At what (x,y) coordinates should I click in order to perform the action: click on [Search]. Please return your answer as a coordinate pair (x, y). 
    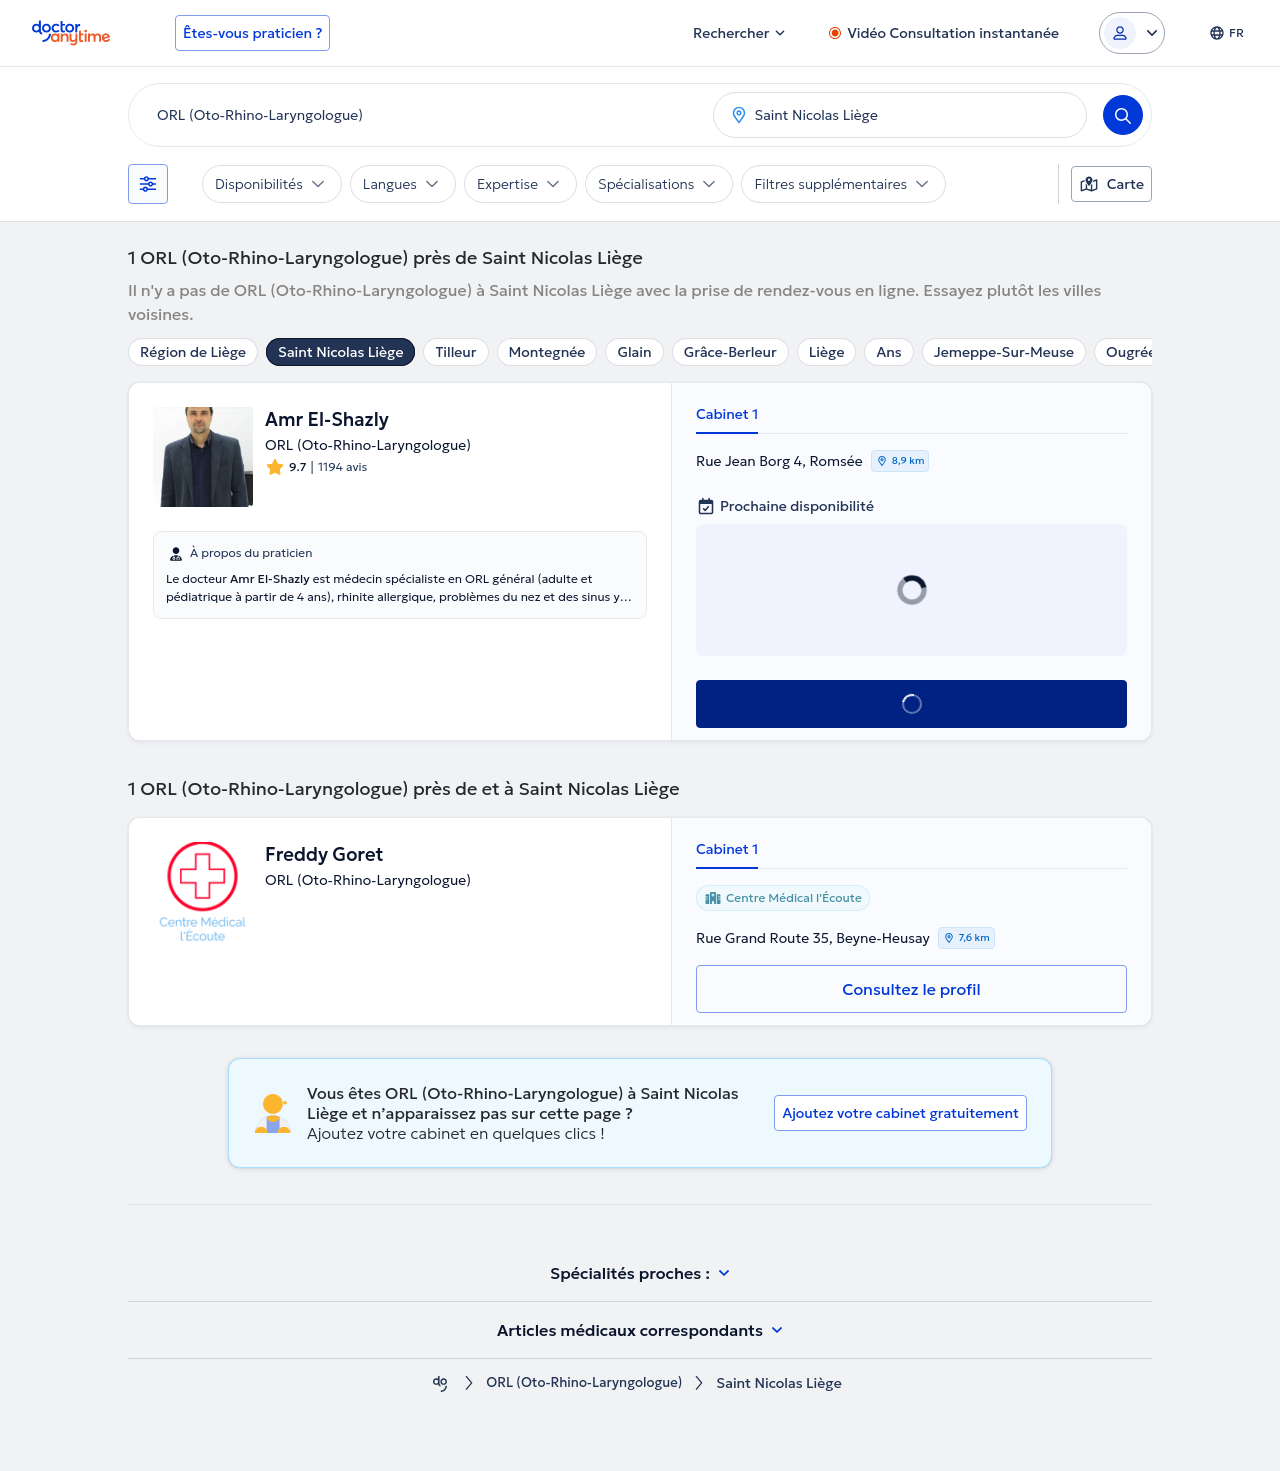
    Looking at the image, I should click on (1123, 115).